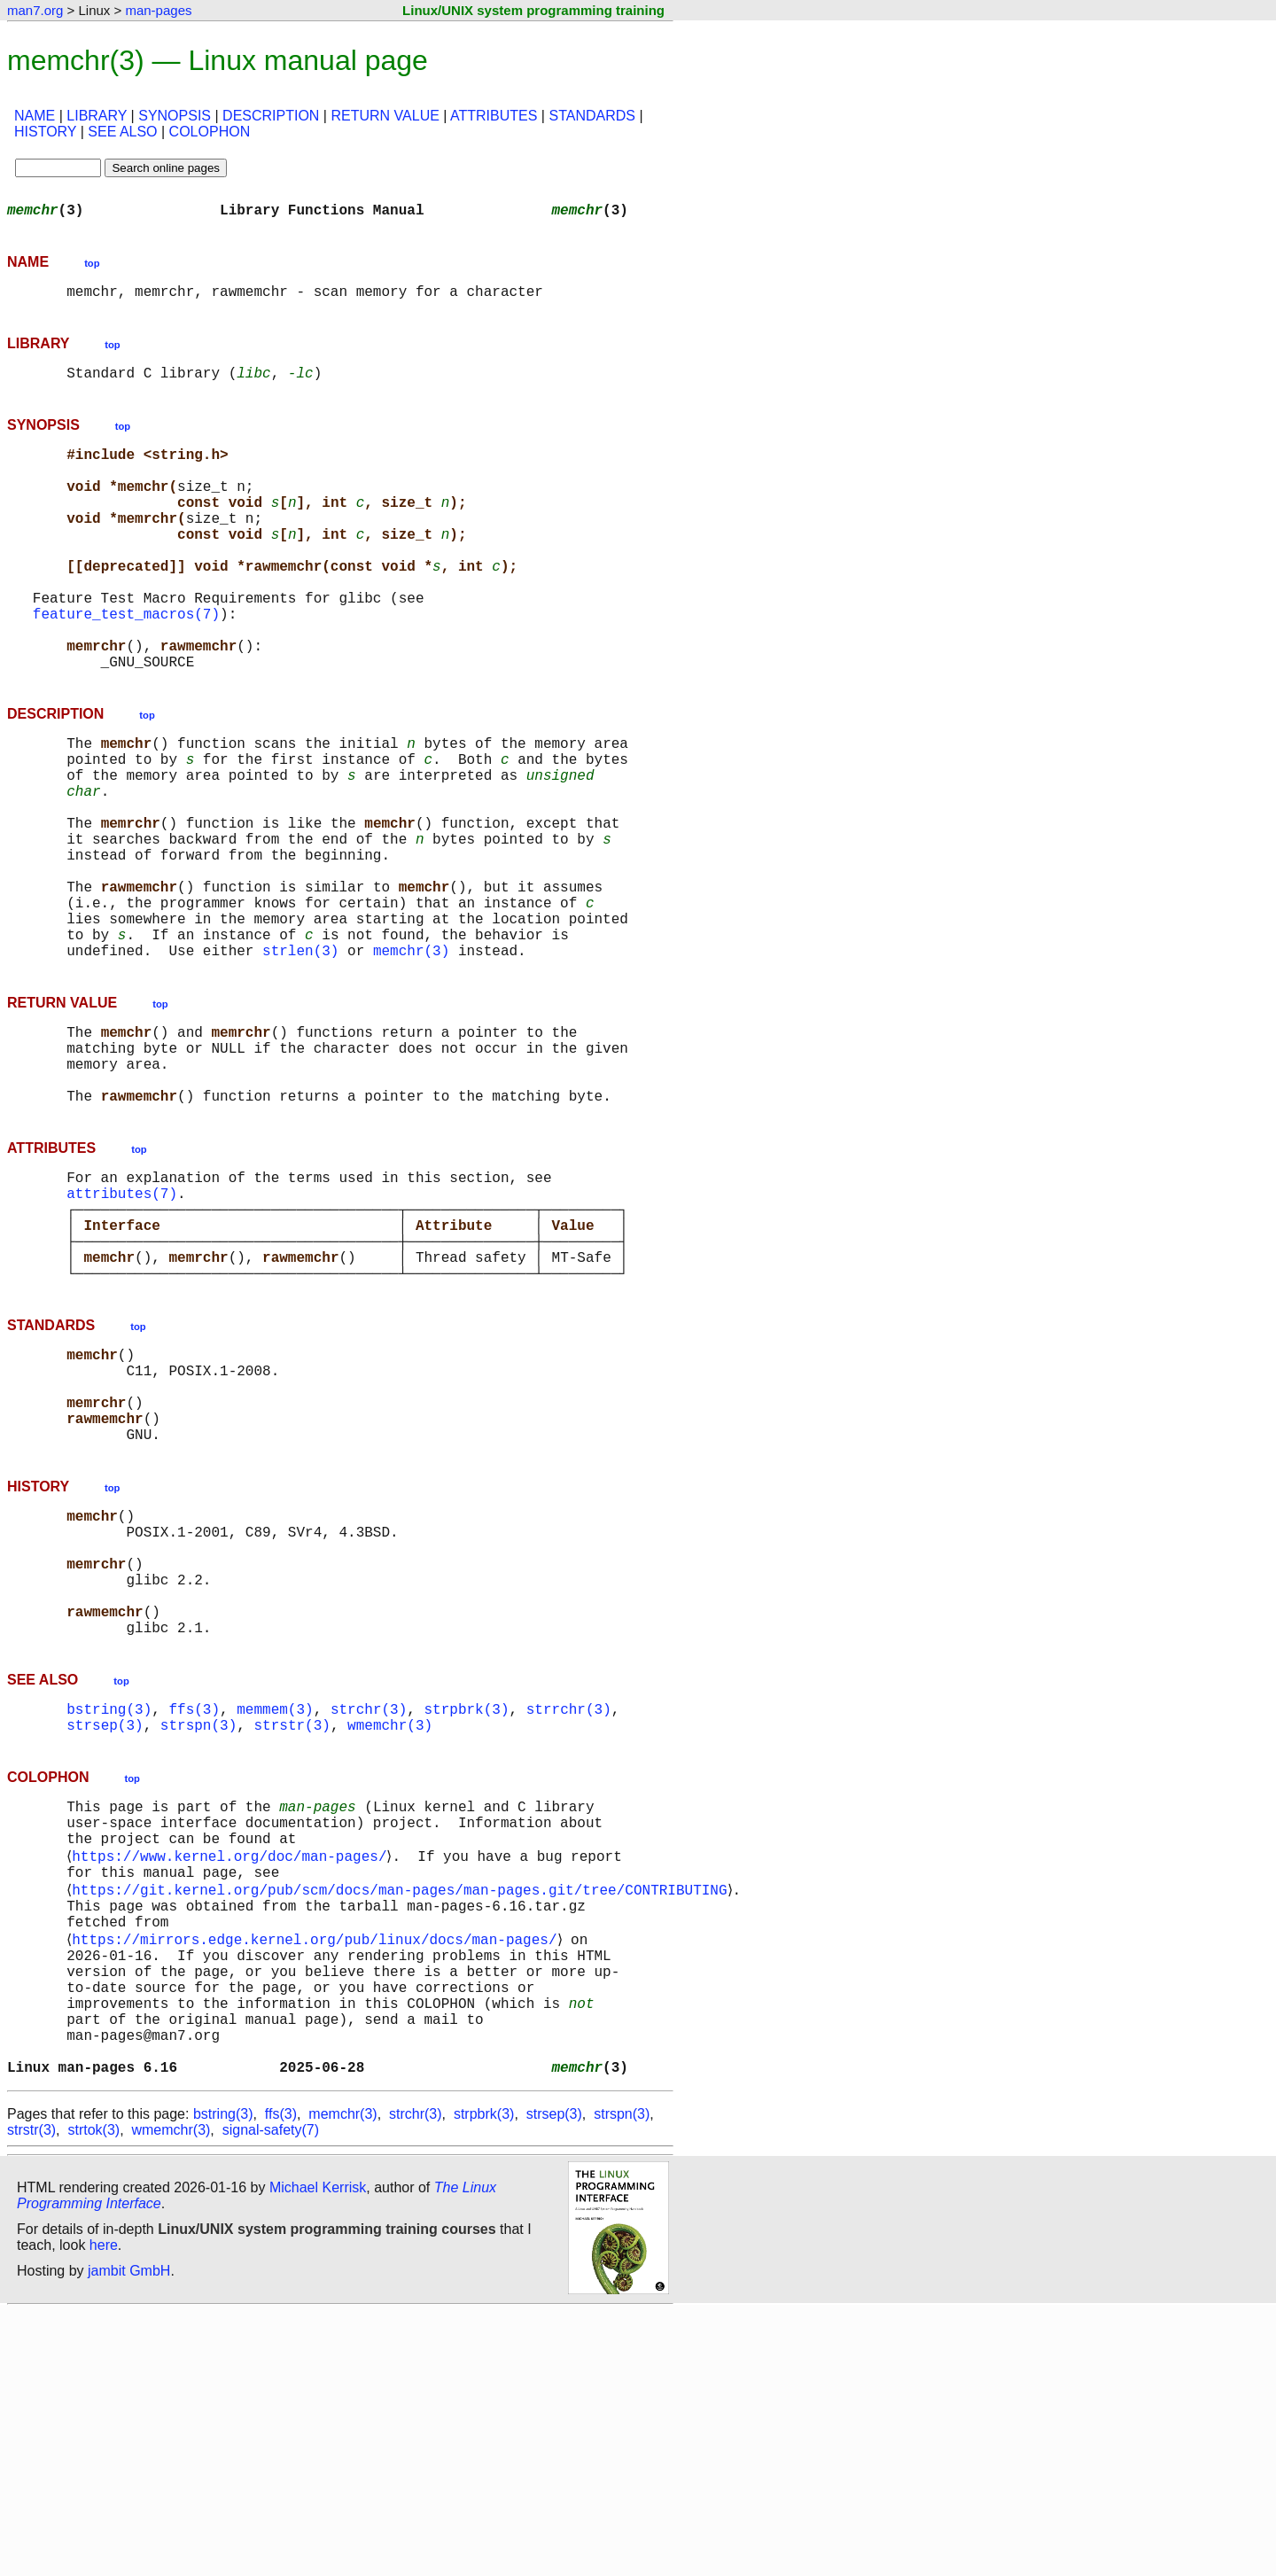 This screenshot has width=1276, height=2576. I want to click on Michael Kerrisk, so click(317, 2451).